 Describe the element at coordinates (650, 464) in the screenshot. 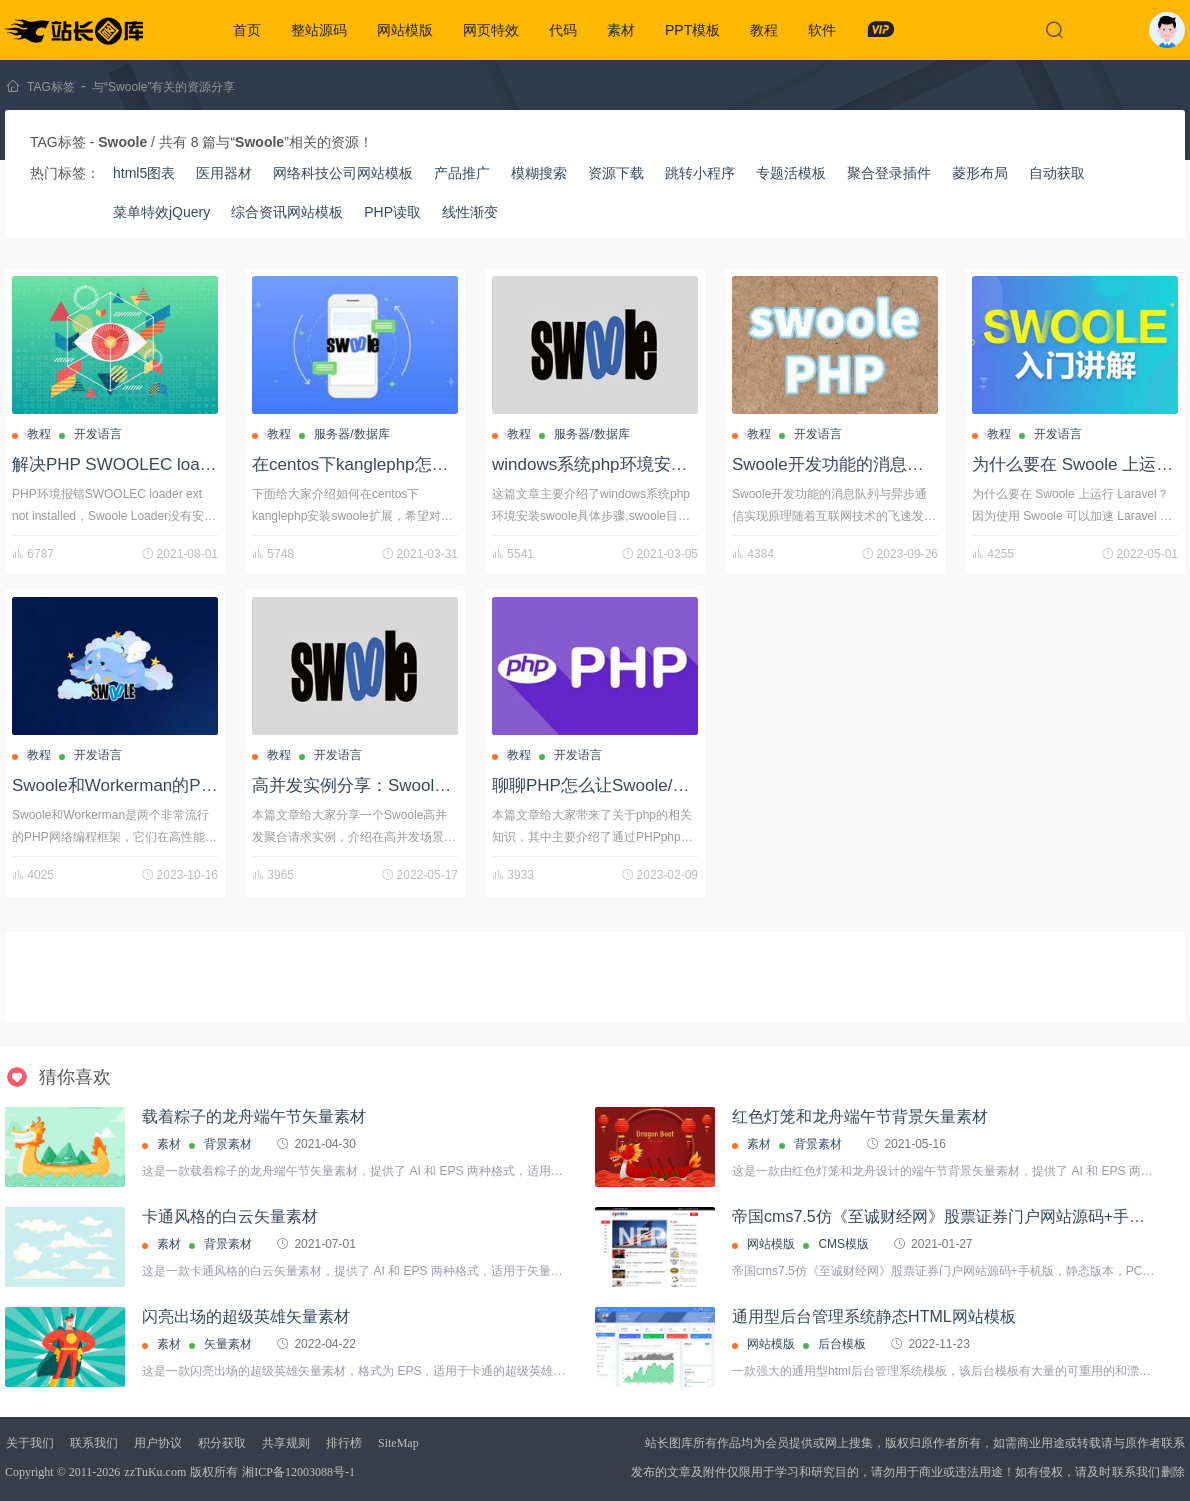

I see `windows系统php环境安装swoole具体步骤` at that location.